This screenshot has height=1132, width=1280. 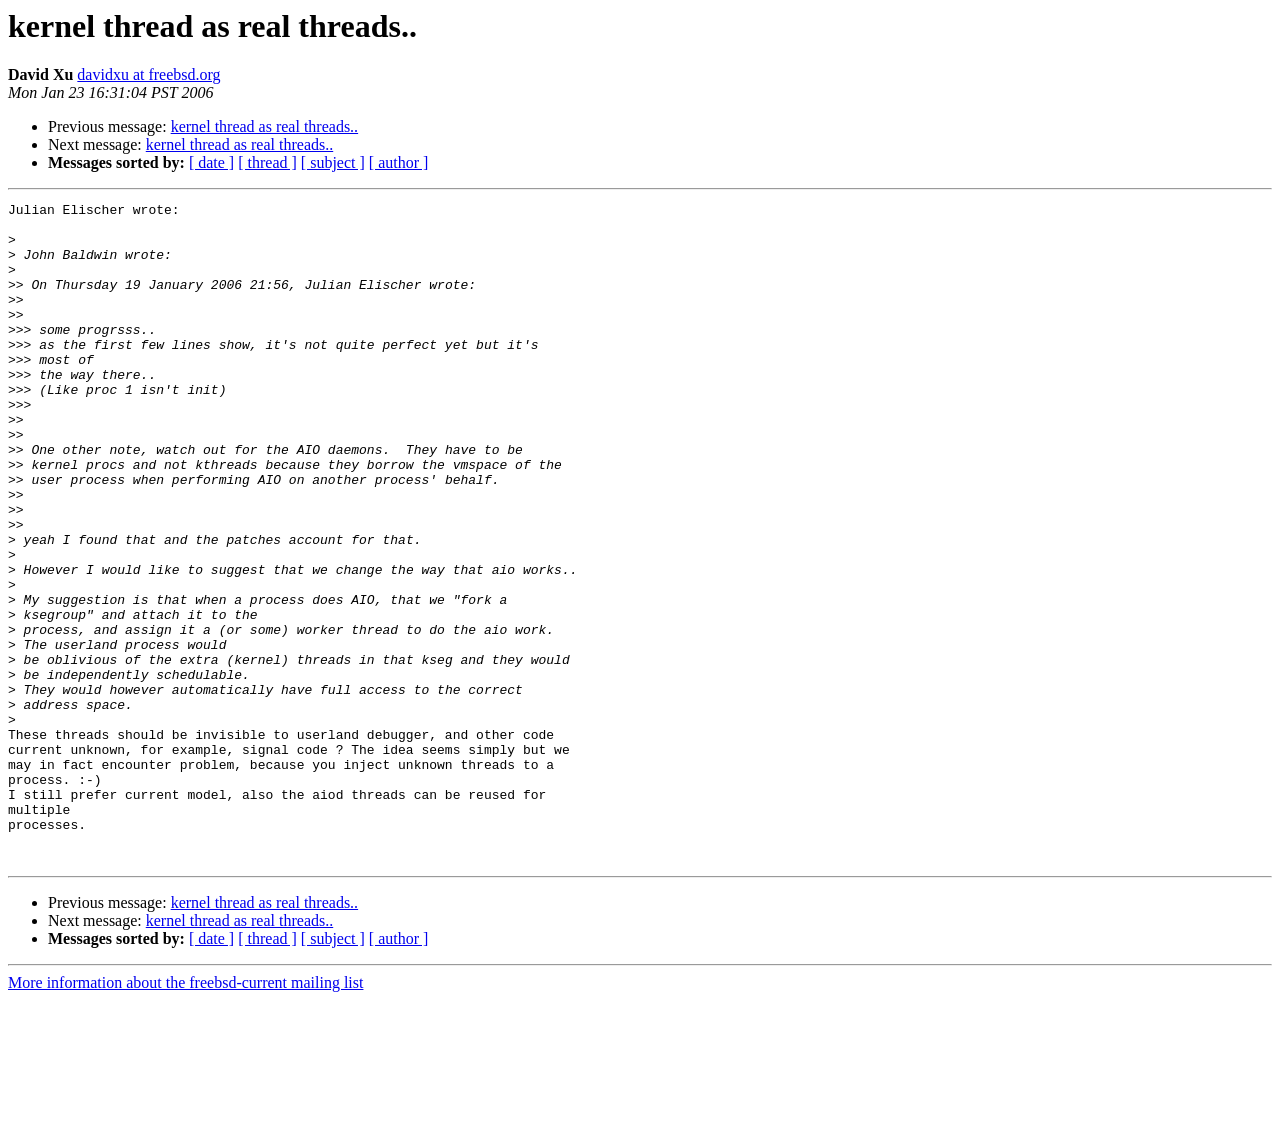 What do you see at coordinates (399, 162) in the screenshot?
I see `[ author ]` at bounding box center [399, 162].